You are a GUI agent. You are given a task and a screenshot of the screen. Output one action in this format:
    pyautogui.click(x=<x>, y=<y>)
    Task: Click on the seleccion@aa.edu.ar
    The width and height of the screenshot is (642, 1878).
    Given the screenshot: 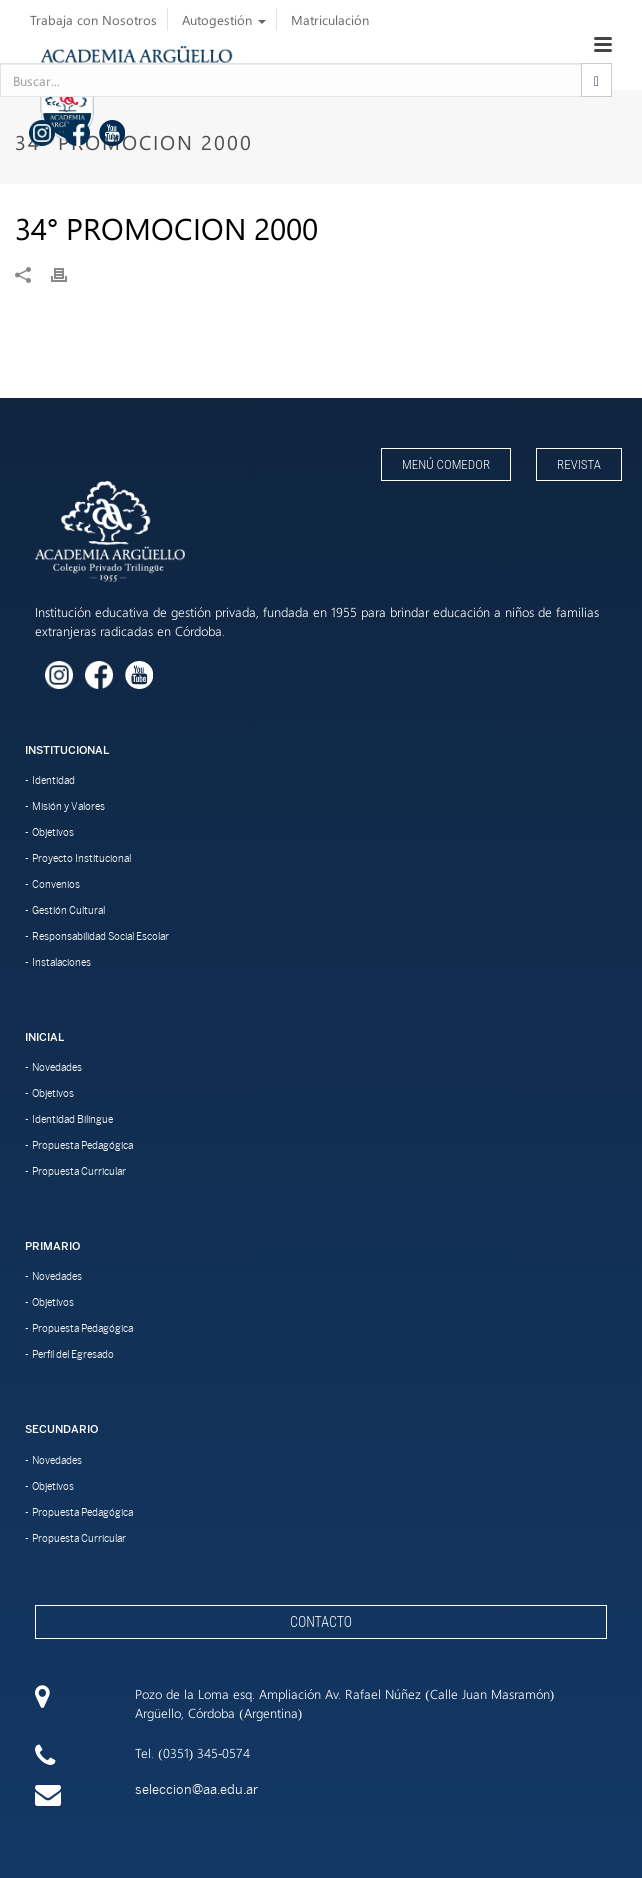 What is the action you would take?
    pyautogui.click(x=196, y=1789)
    